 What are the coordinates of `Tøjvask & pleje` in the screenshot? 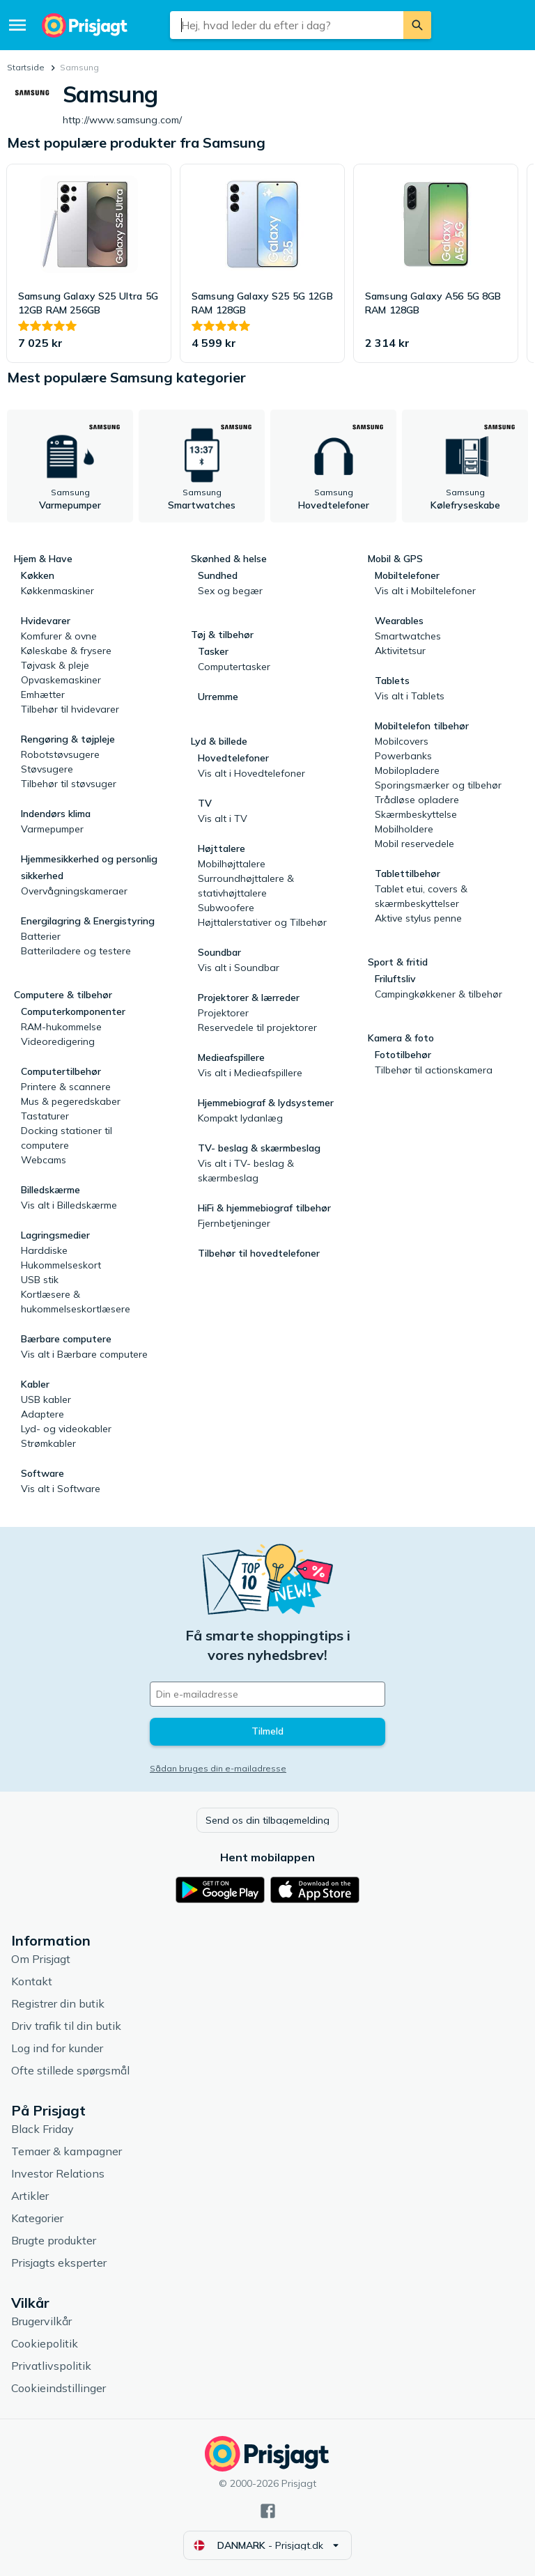 It's located at (55, 665).